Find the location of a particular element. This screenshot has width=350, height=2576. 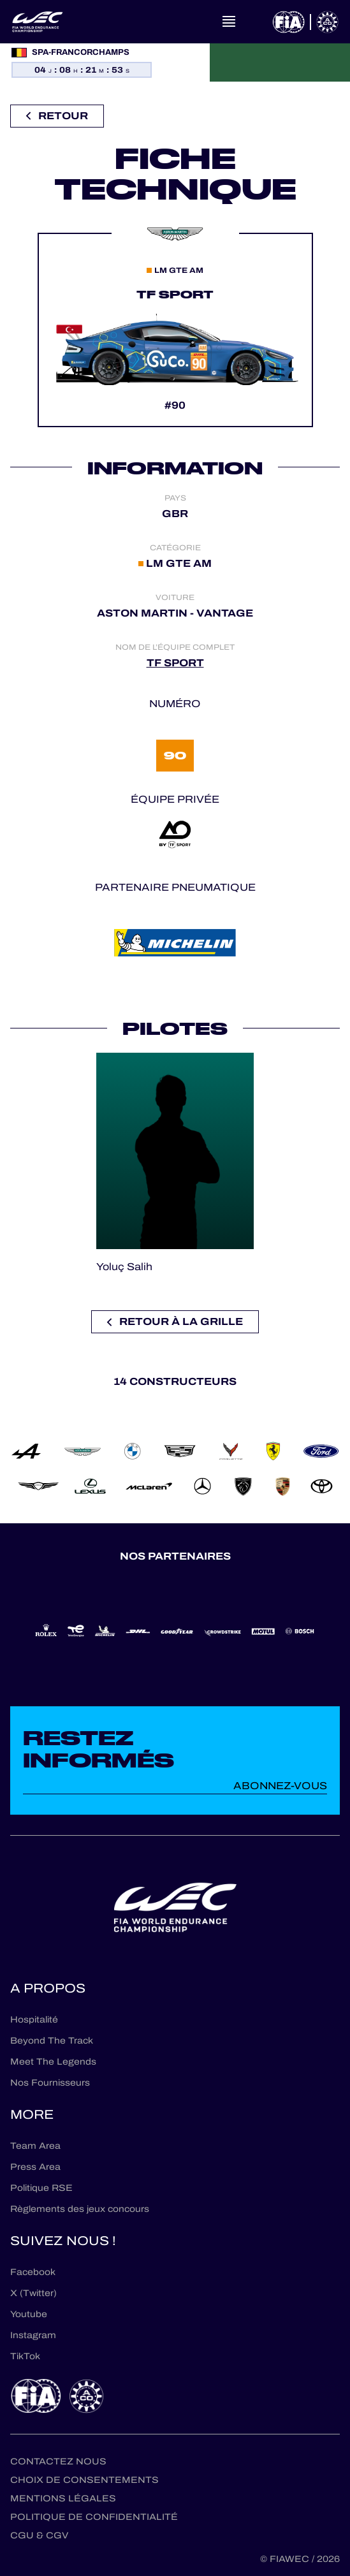

Hospitalité is located at coordinates (34, 2019).